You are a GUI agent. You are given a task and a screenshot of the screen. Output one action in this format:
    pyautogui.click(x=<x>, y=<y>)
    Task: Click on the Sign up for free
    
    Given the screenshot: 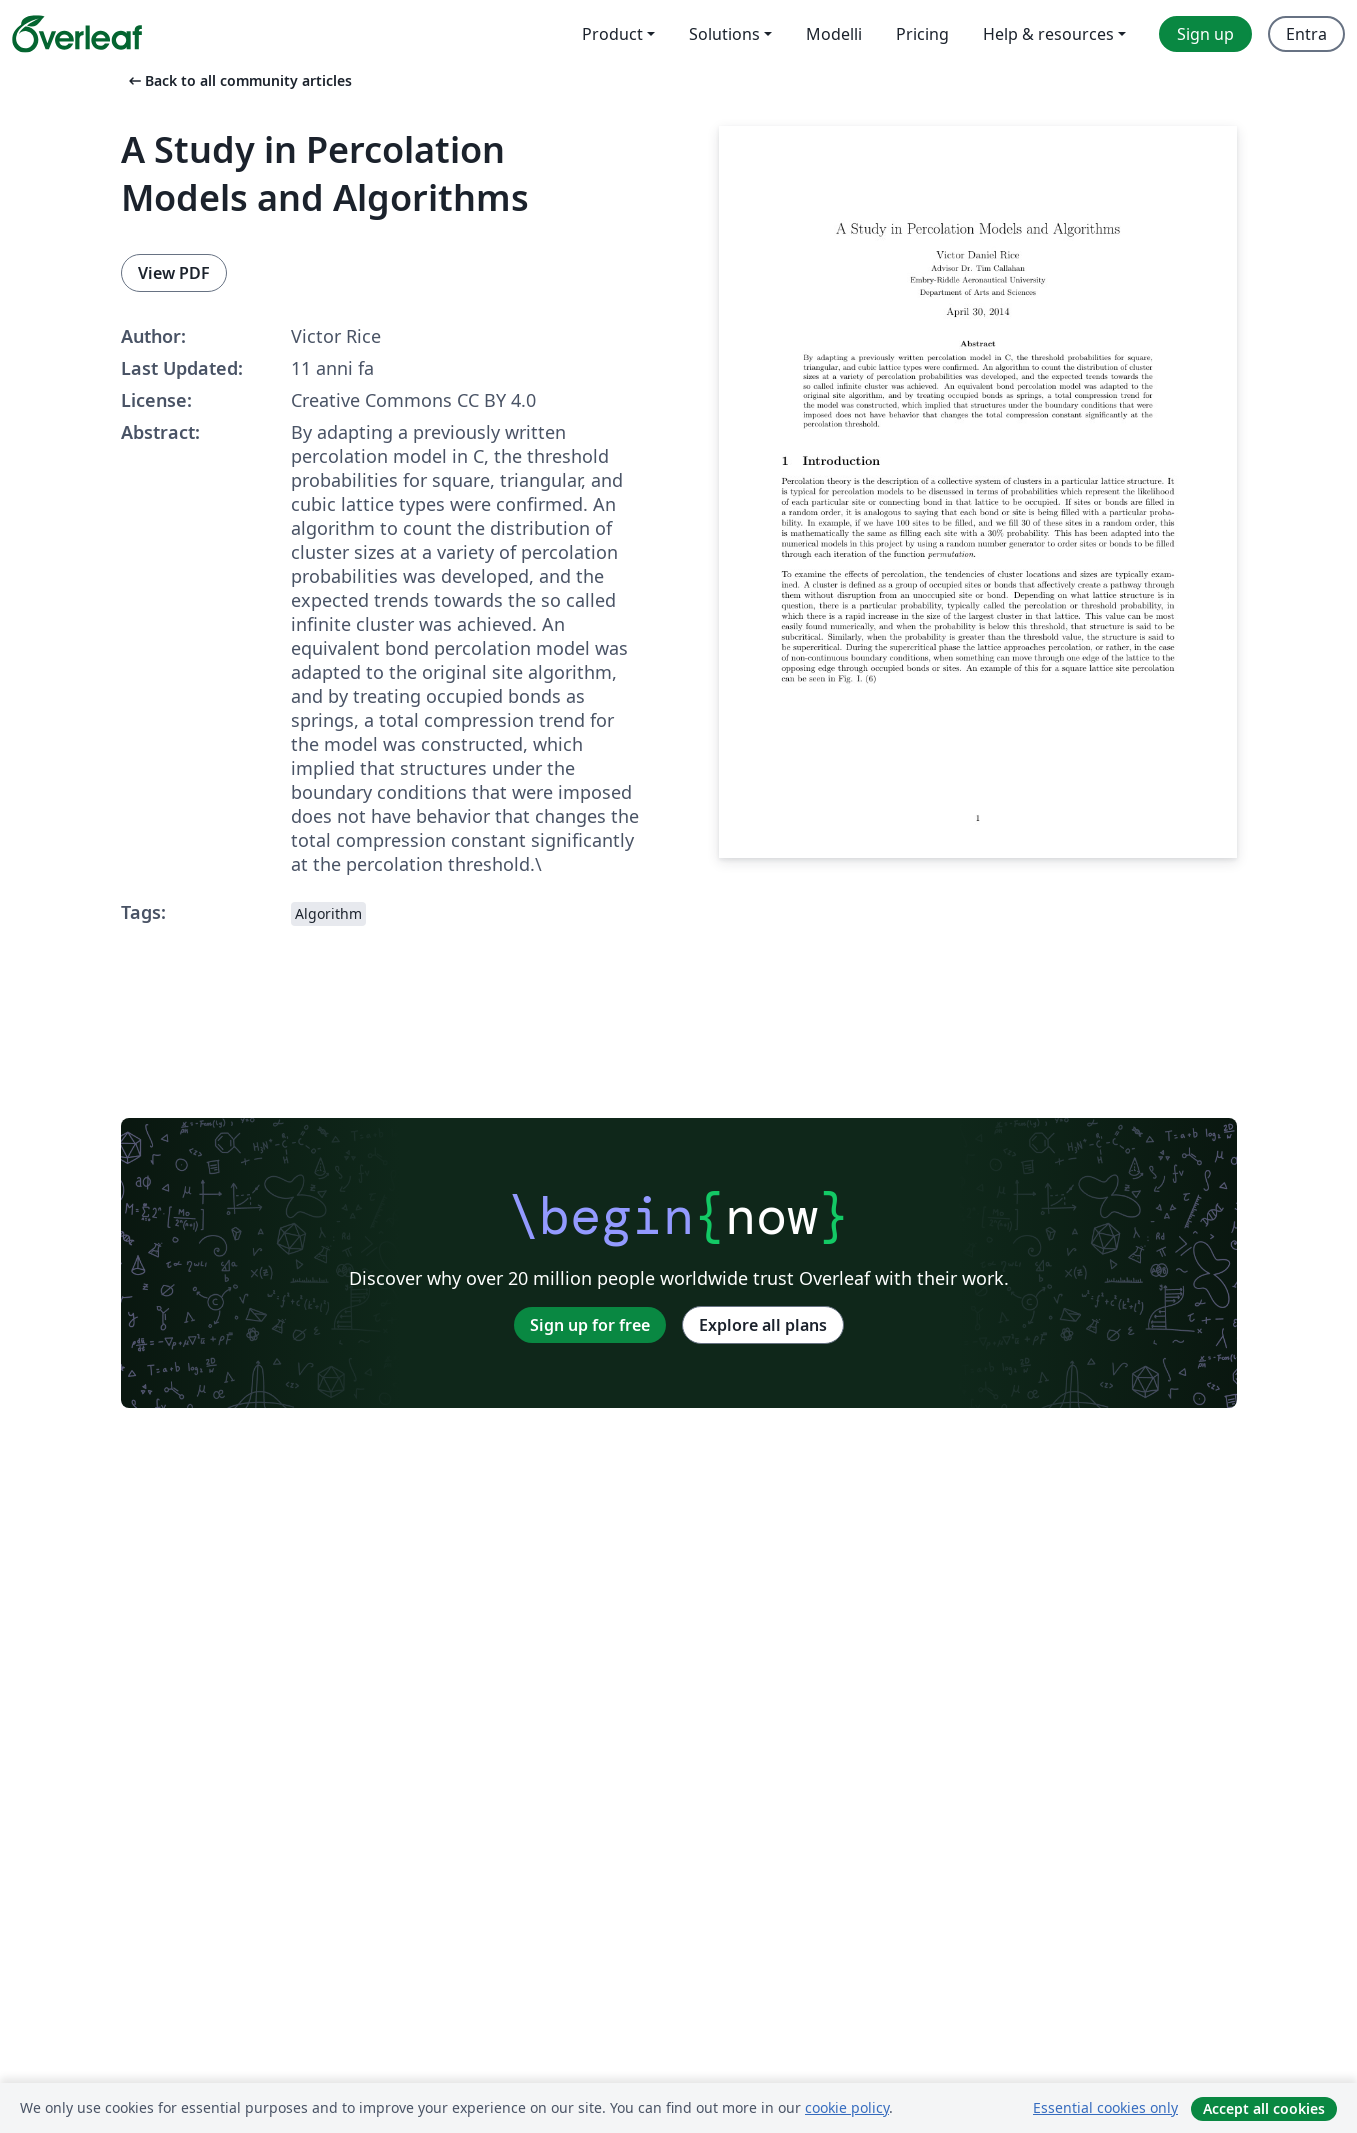 What is the action you would take?
    pyautogui.click(x=590, y=1325)
    